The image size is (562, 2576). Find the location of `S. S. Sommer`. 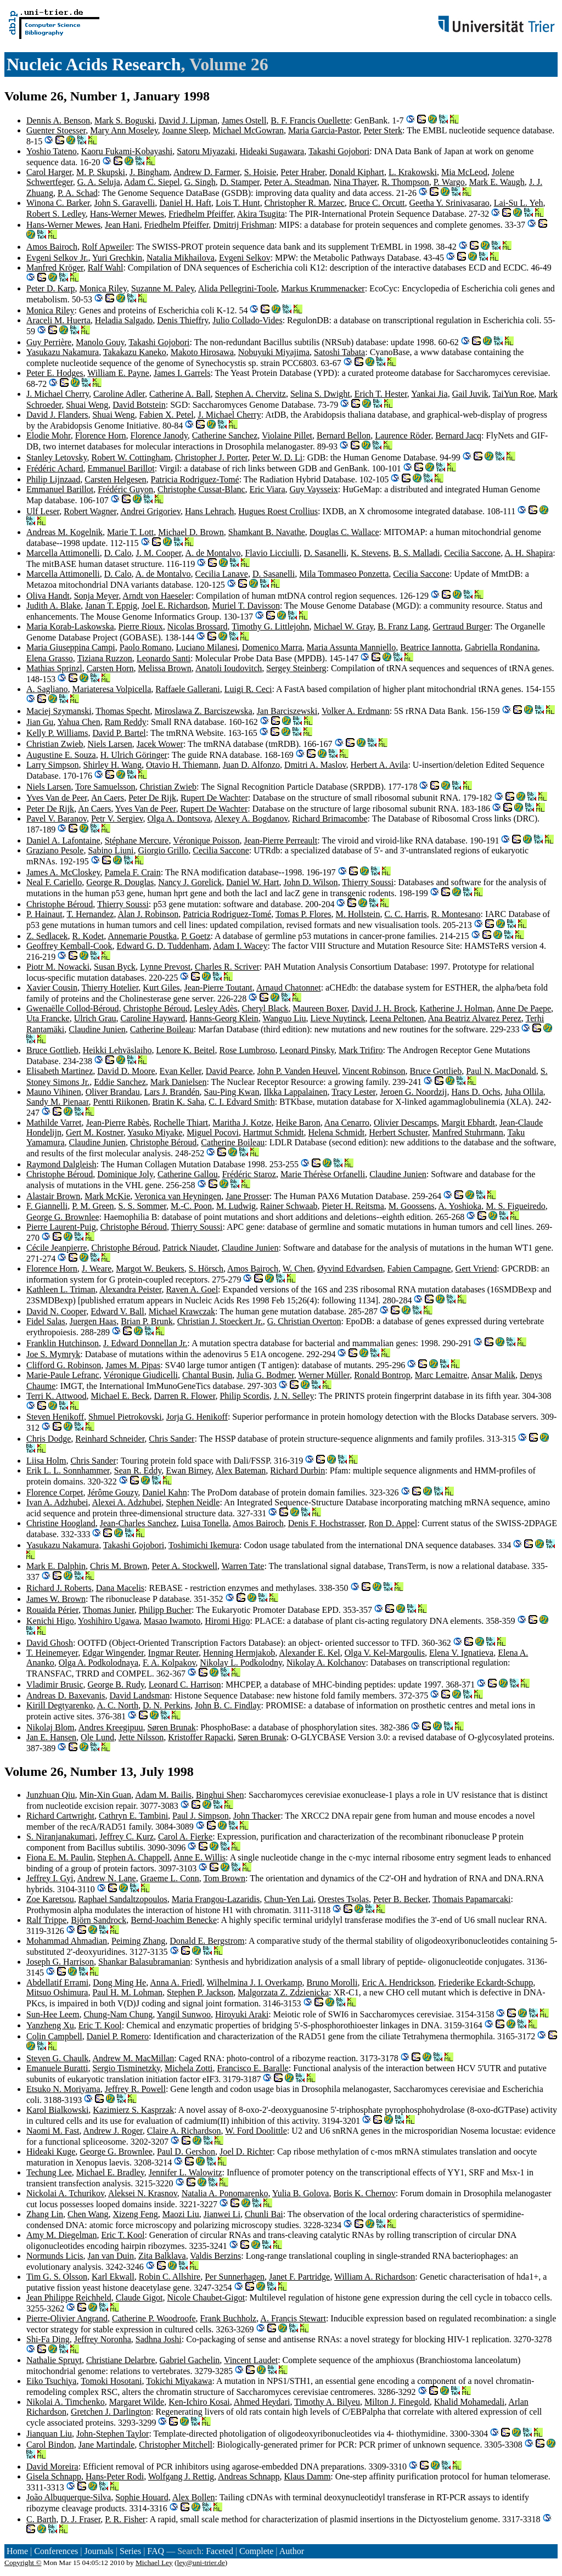

S. S. Sommer is located at coordinates (142, 1206).